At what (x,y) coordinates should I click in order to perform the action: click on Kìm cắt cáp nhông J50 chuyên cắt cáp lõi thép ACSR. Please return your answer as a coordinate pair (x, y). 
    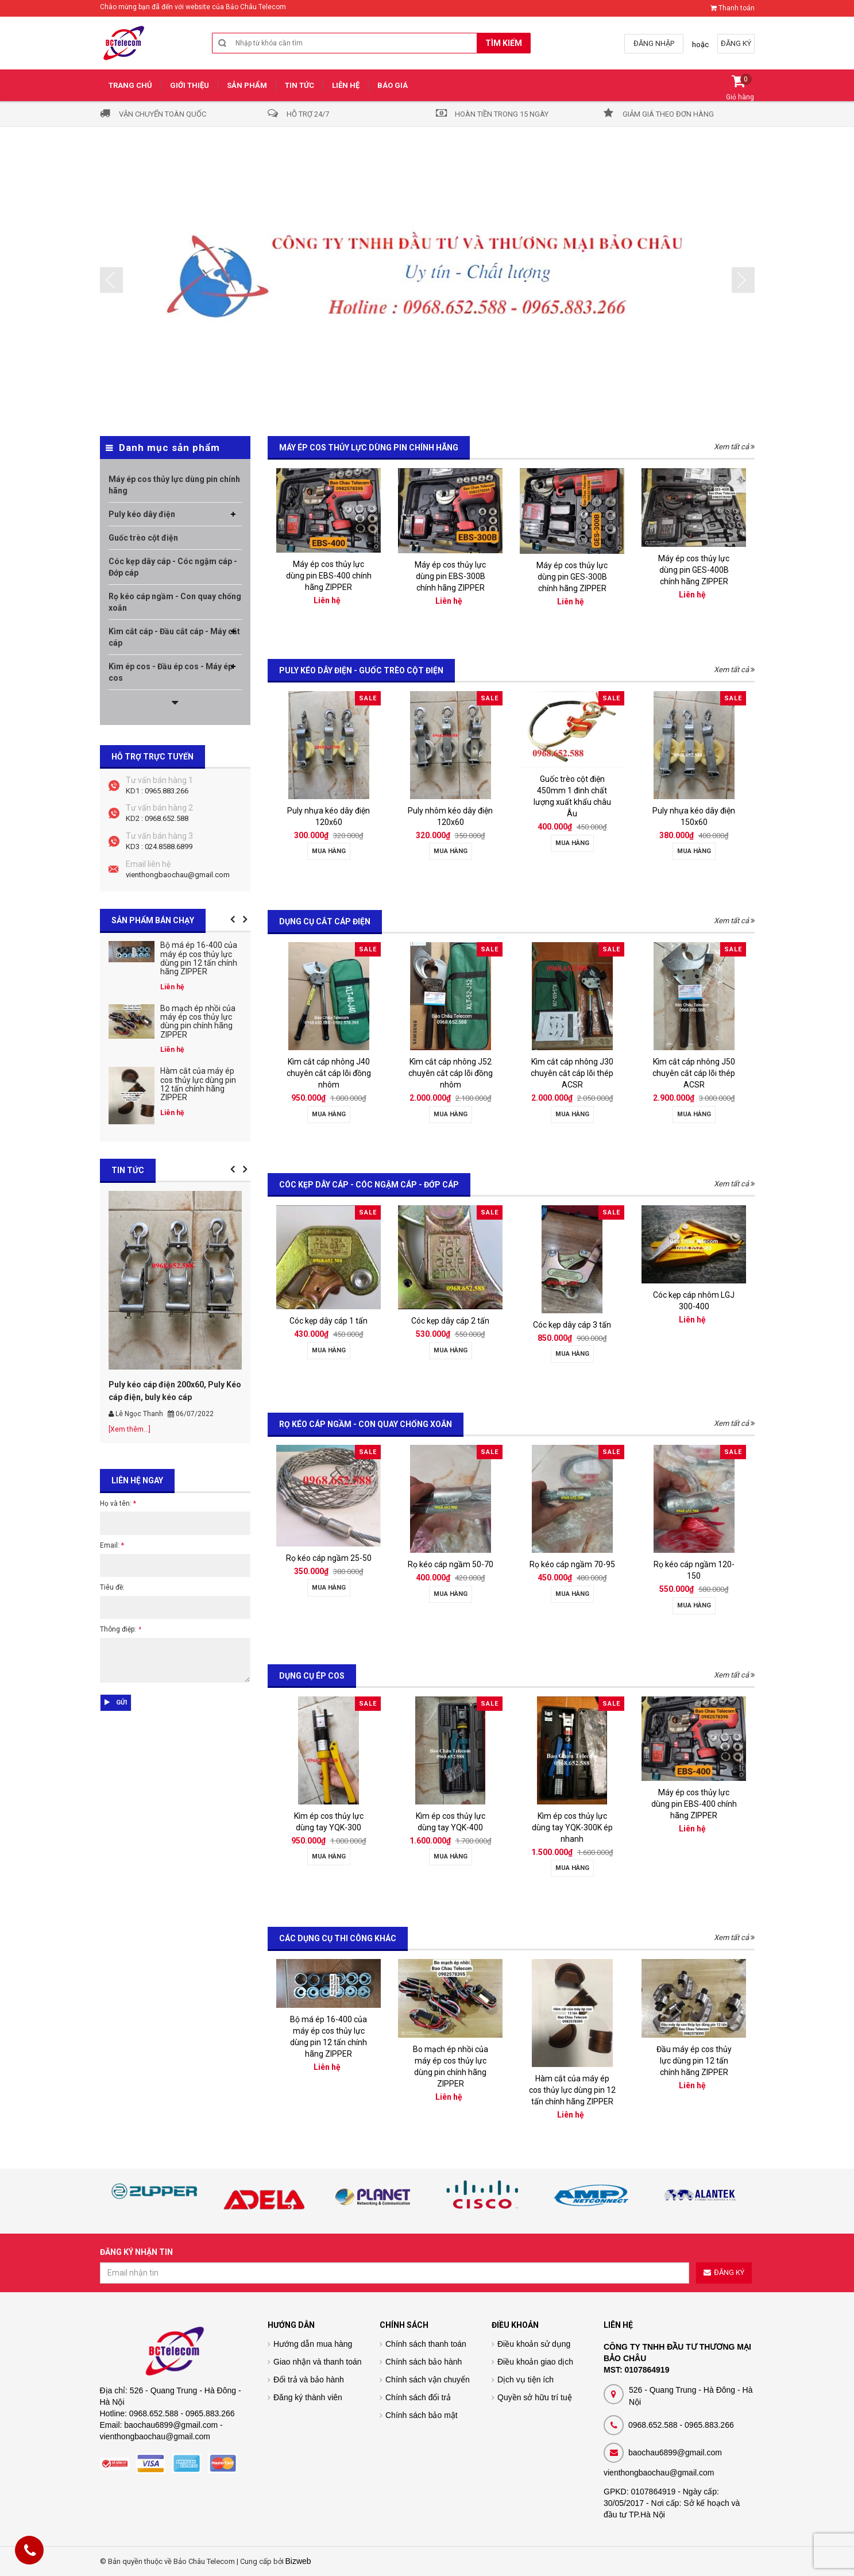
    Looking at the image, I should click on (693, 1073).